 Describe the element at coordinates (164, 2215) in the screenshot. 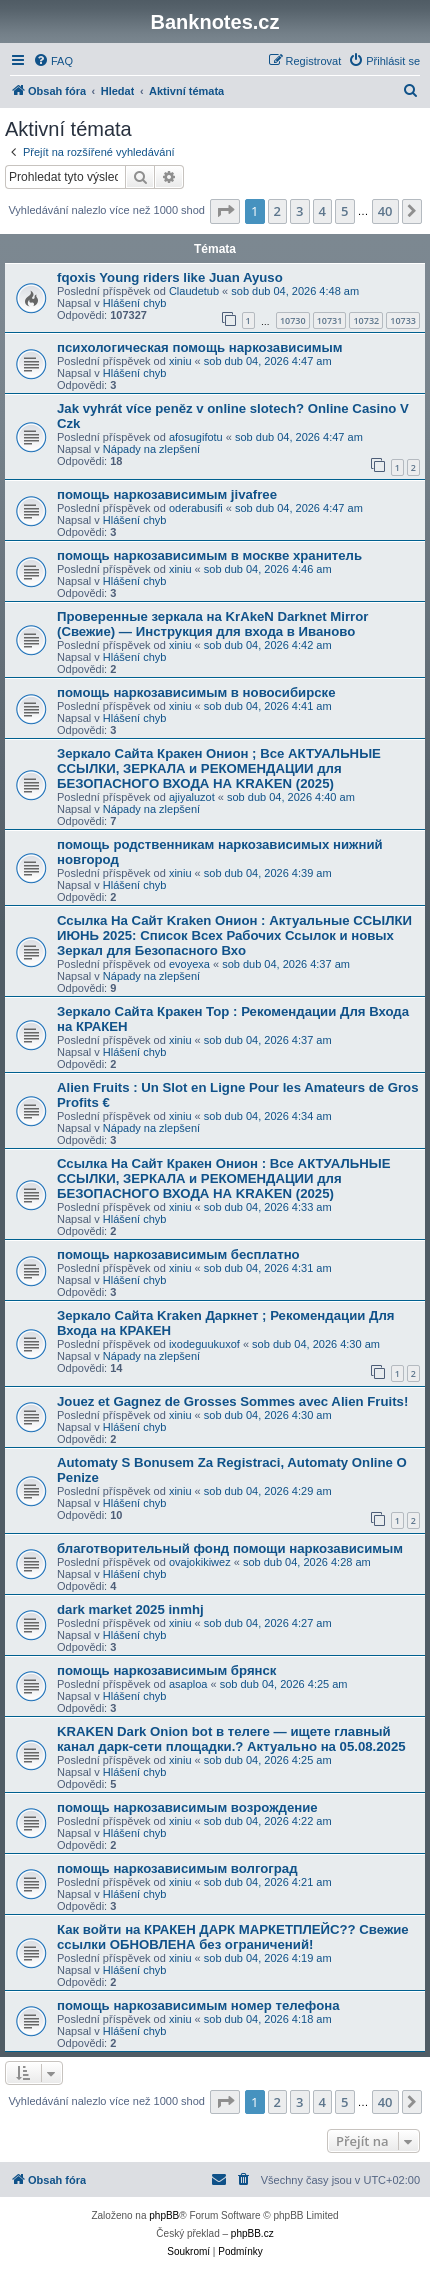

I see `phpBB` at that location.